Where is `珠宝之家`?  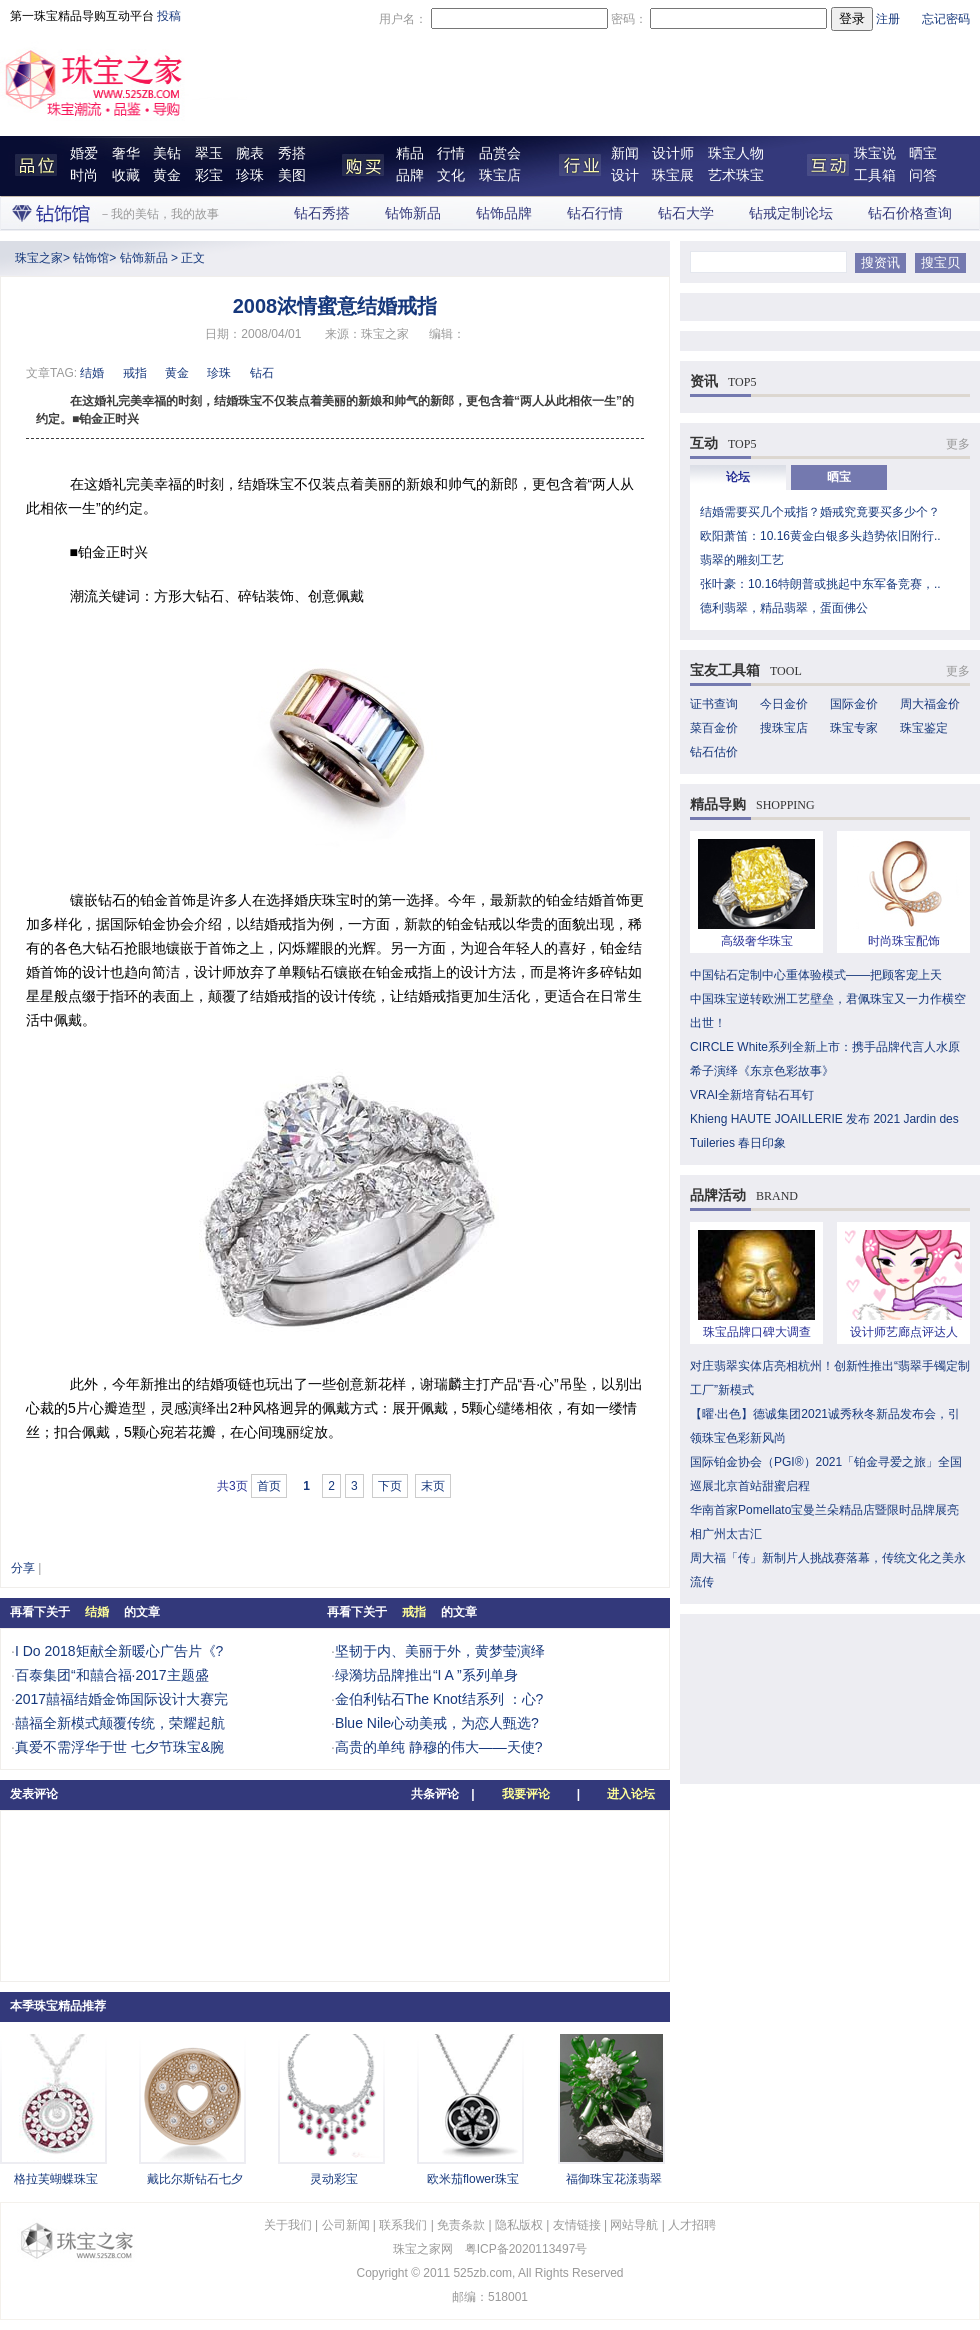
珠宝之家 is located at coordinates (39, 258).